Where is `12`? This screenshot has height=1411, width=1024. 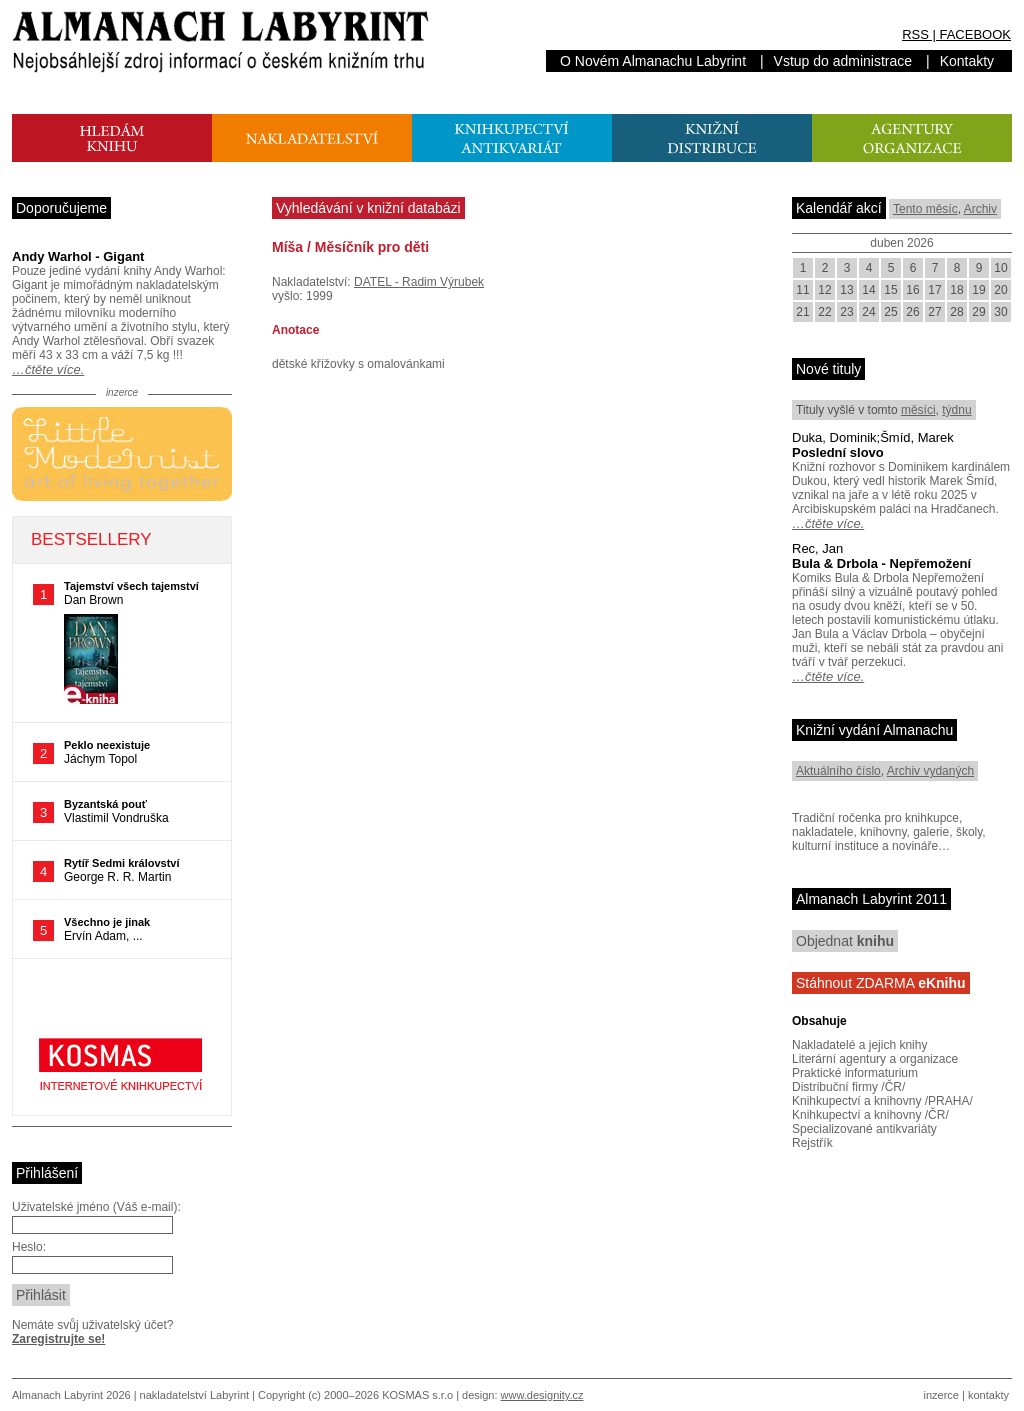
12 is located at coordinates (824, 290).